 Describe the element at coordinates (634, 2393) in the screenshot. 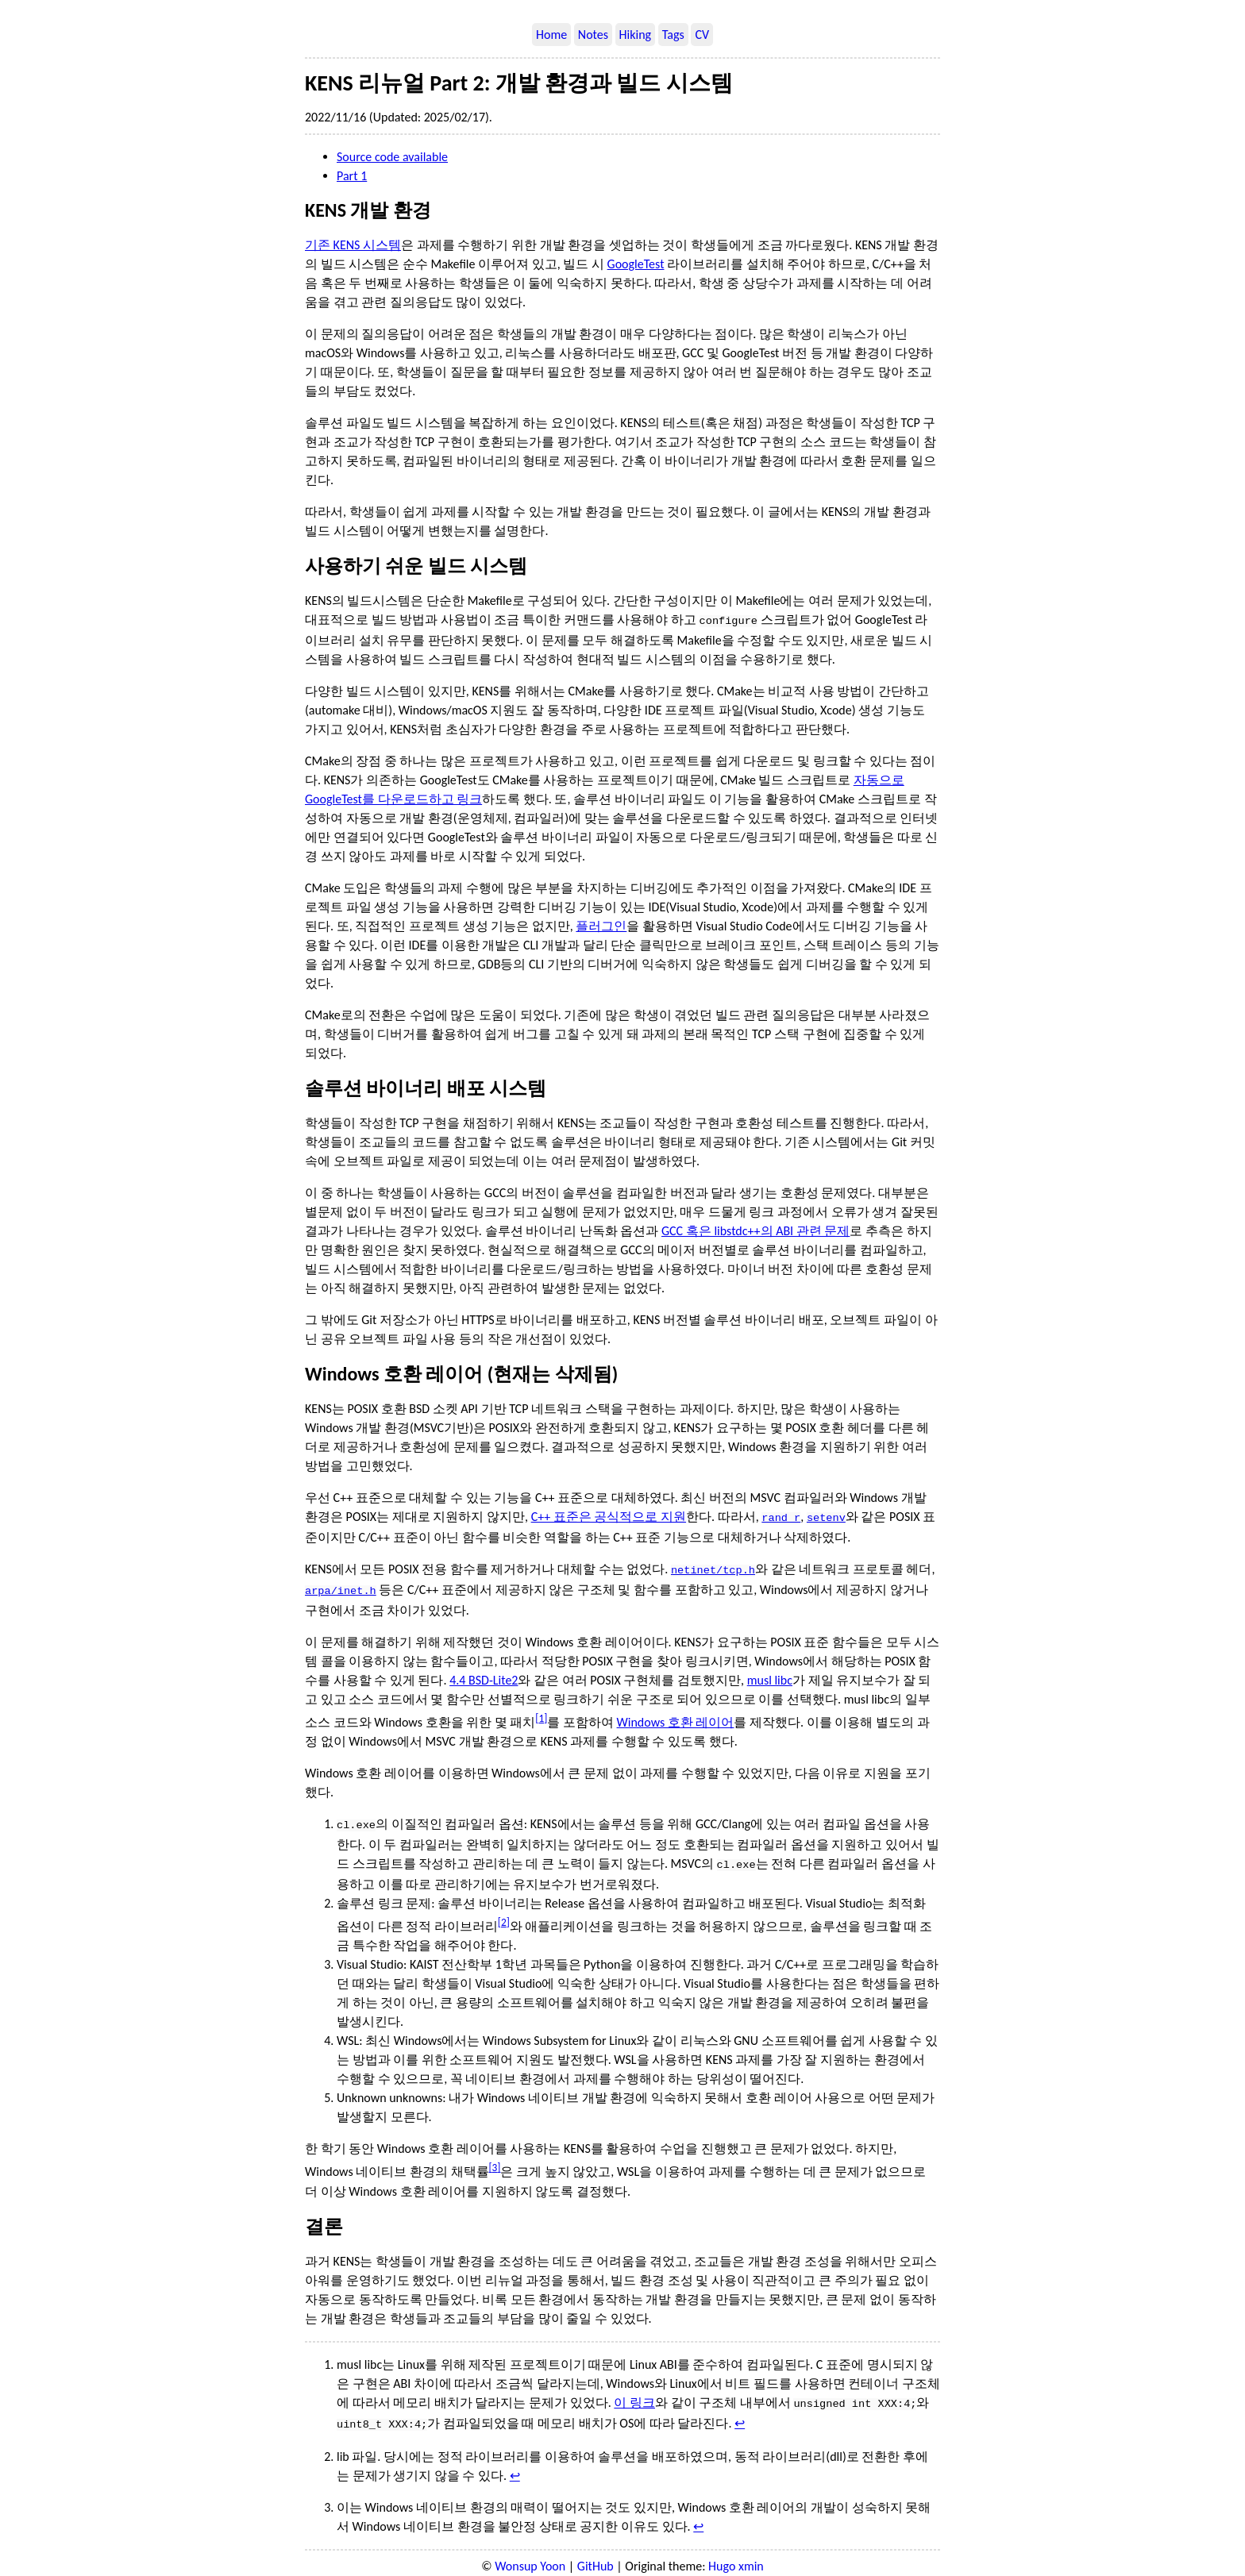

I see `이 링크` at that location.